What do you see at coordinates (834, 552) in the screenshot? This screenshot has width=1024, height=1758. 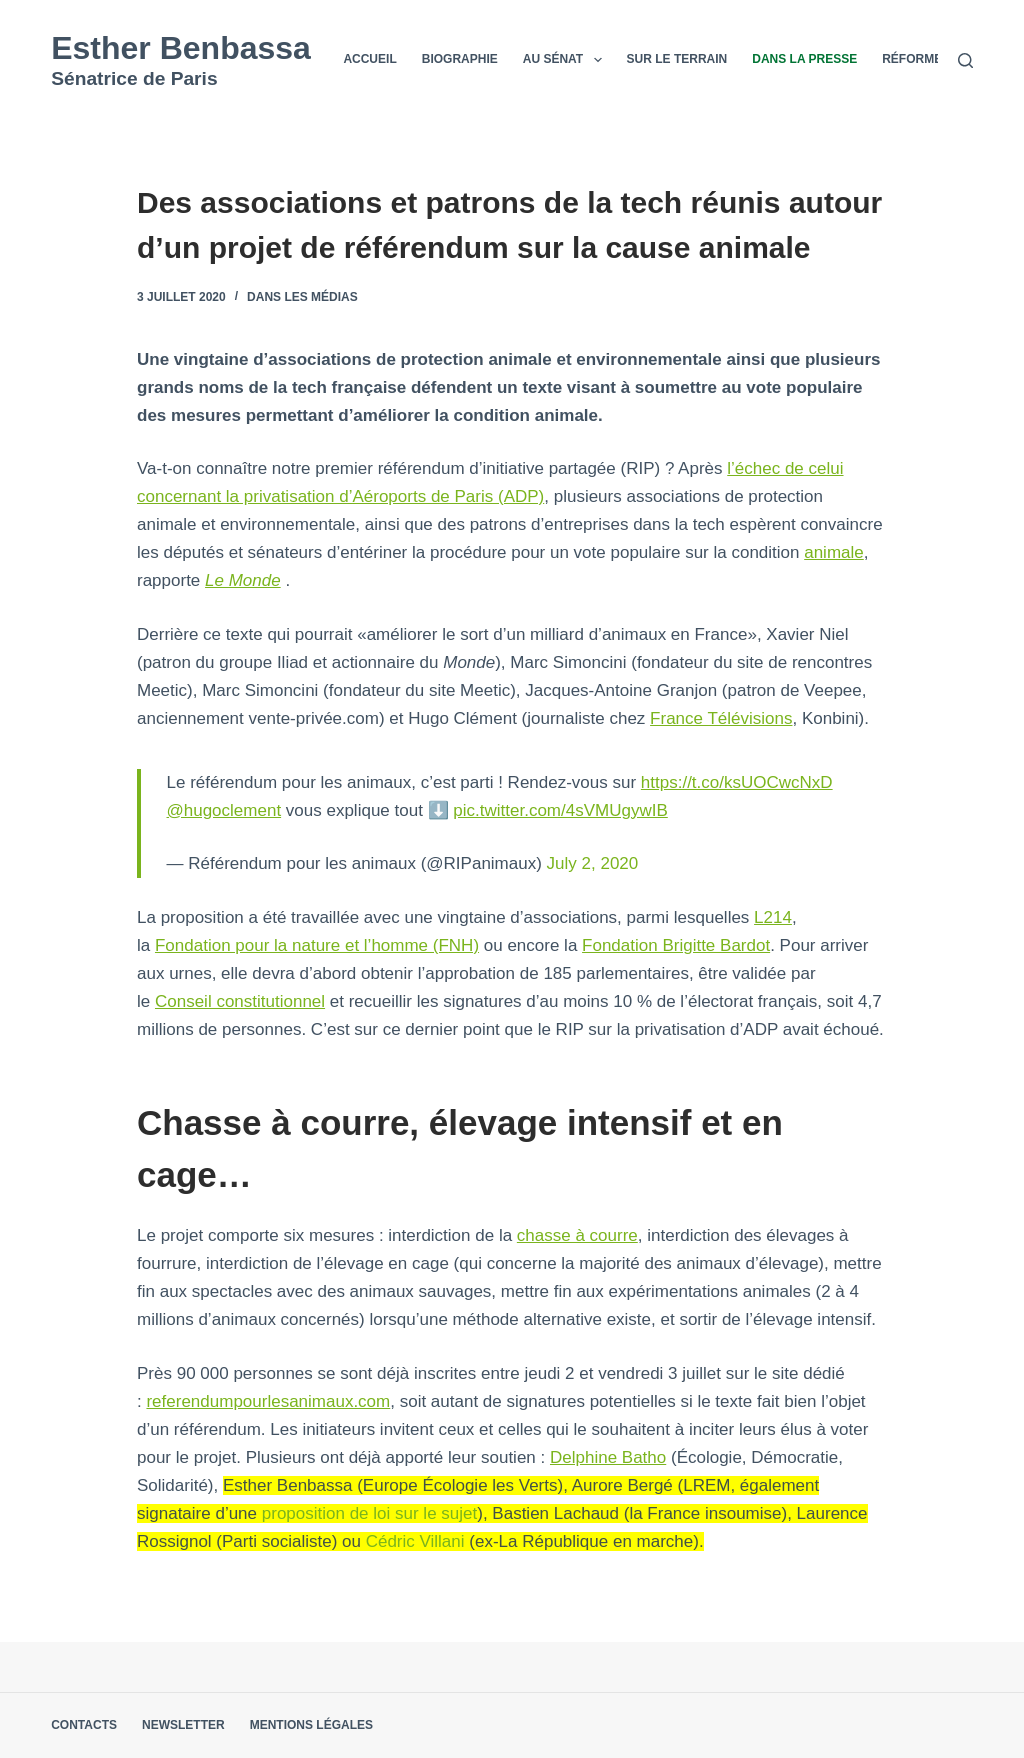 I see `animale` at bounding box center [834, 552].